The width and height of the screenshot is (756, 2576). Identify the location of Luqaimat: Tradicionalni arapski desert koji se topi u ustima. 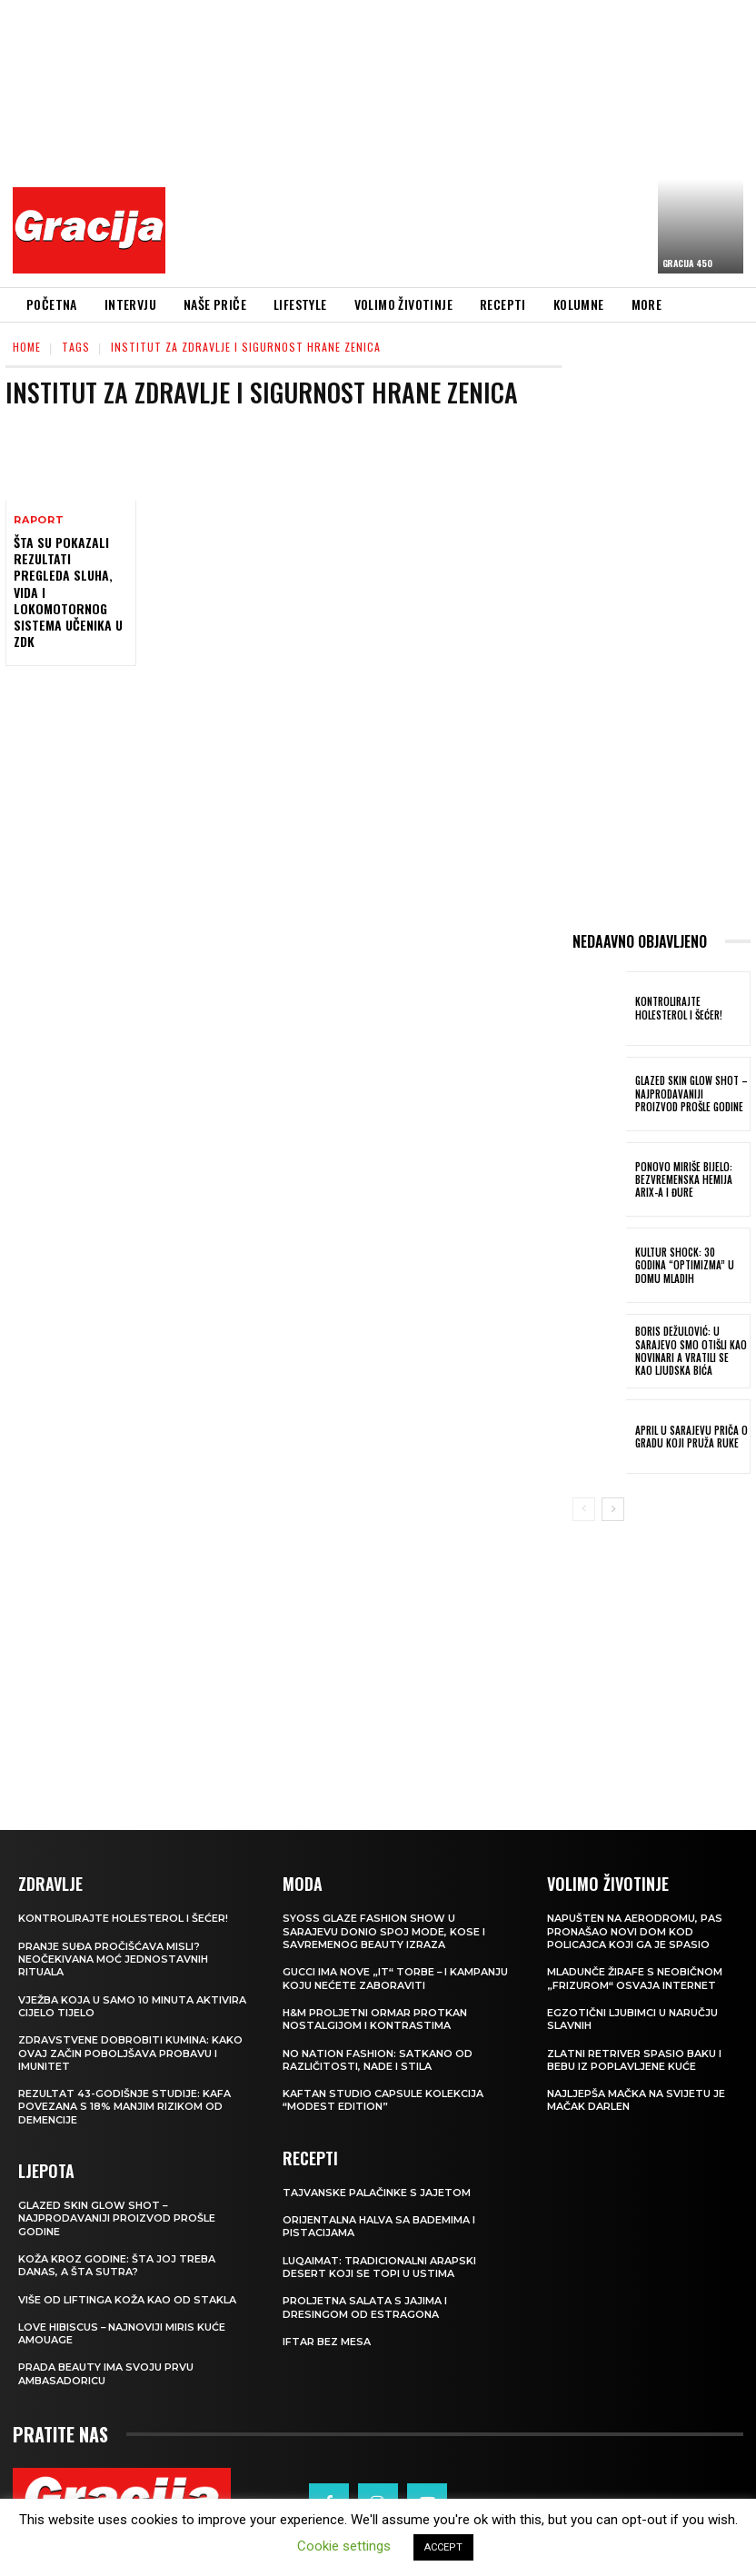
(379, 2267).